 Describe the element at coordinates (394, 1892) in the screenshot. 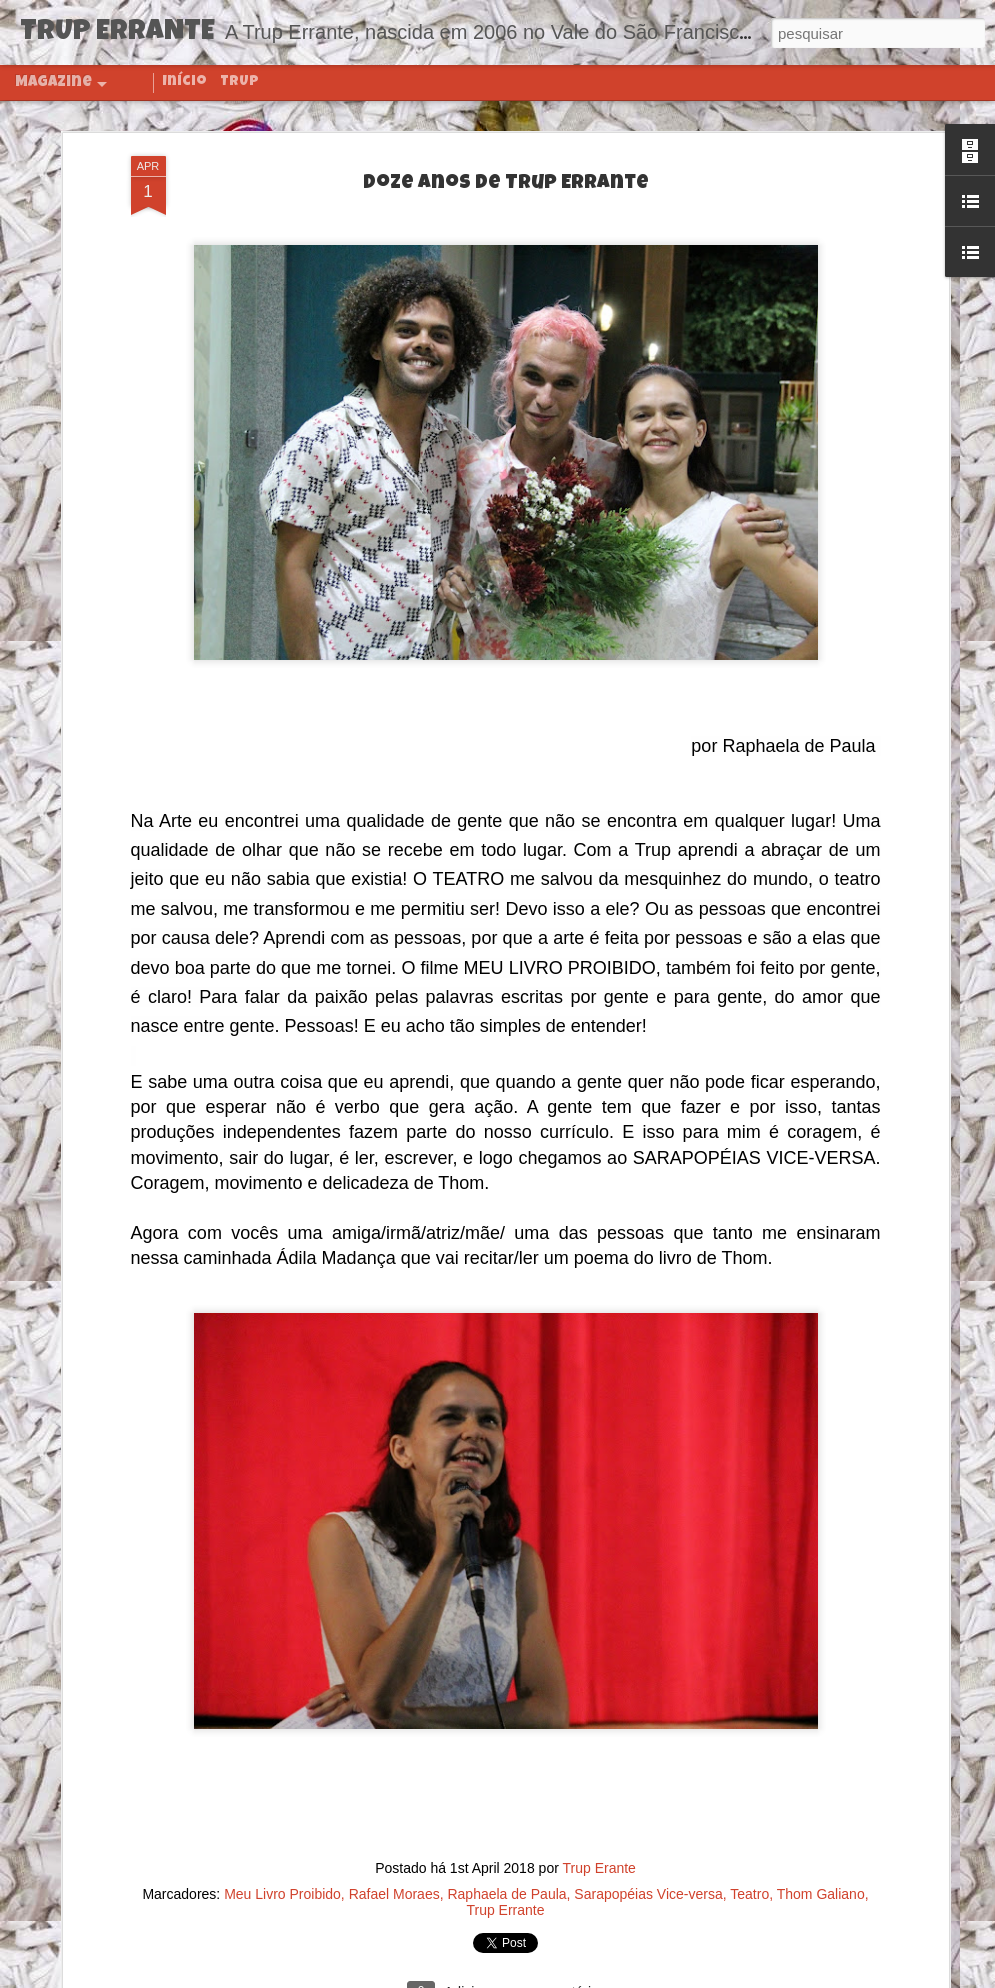

I see `Rafael Moraes` at that location.